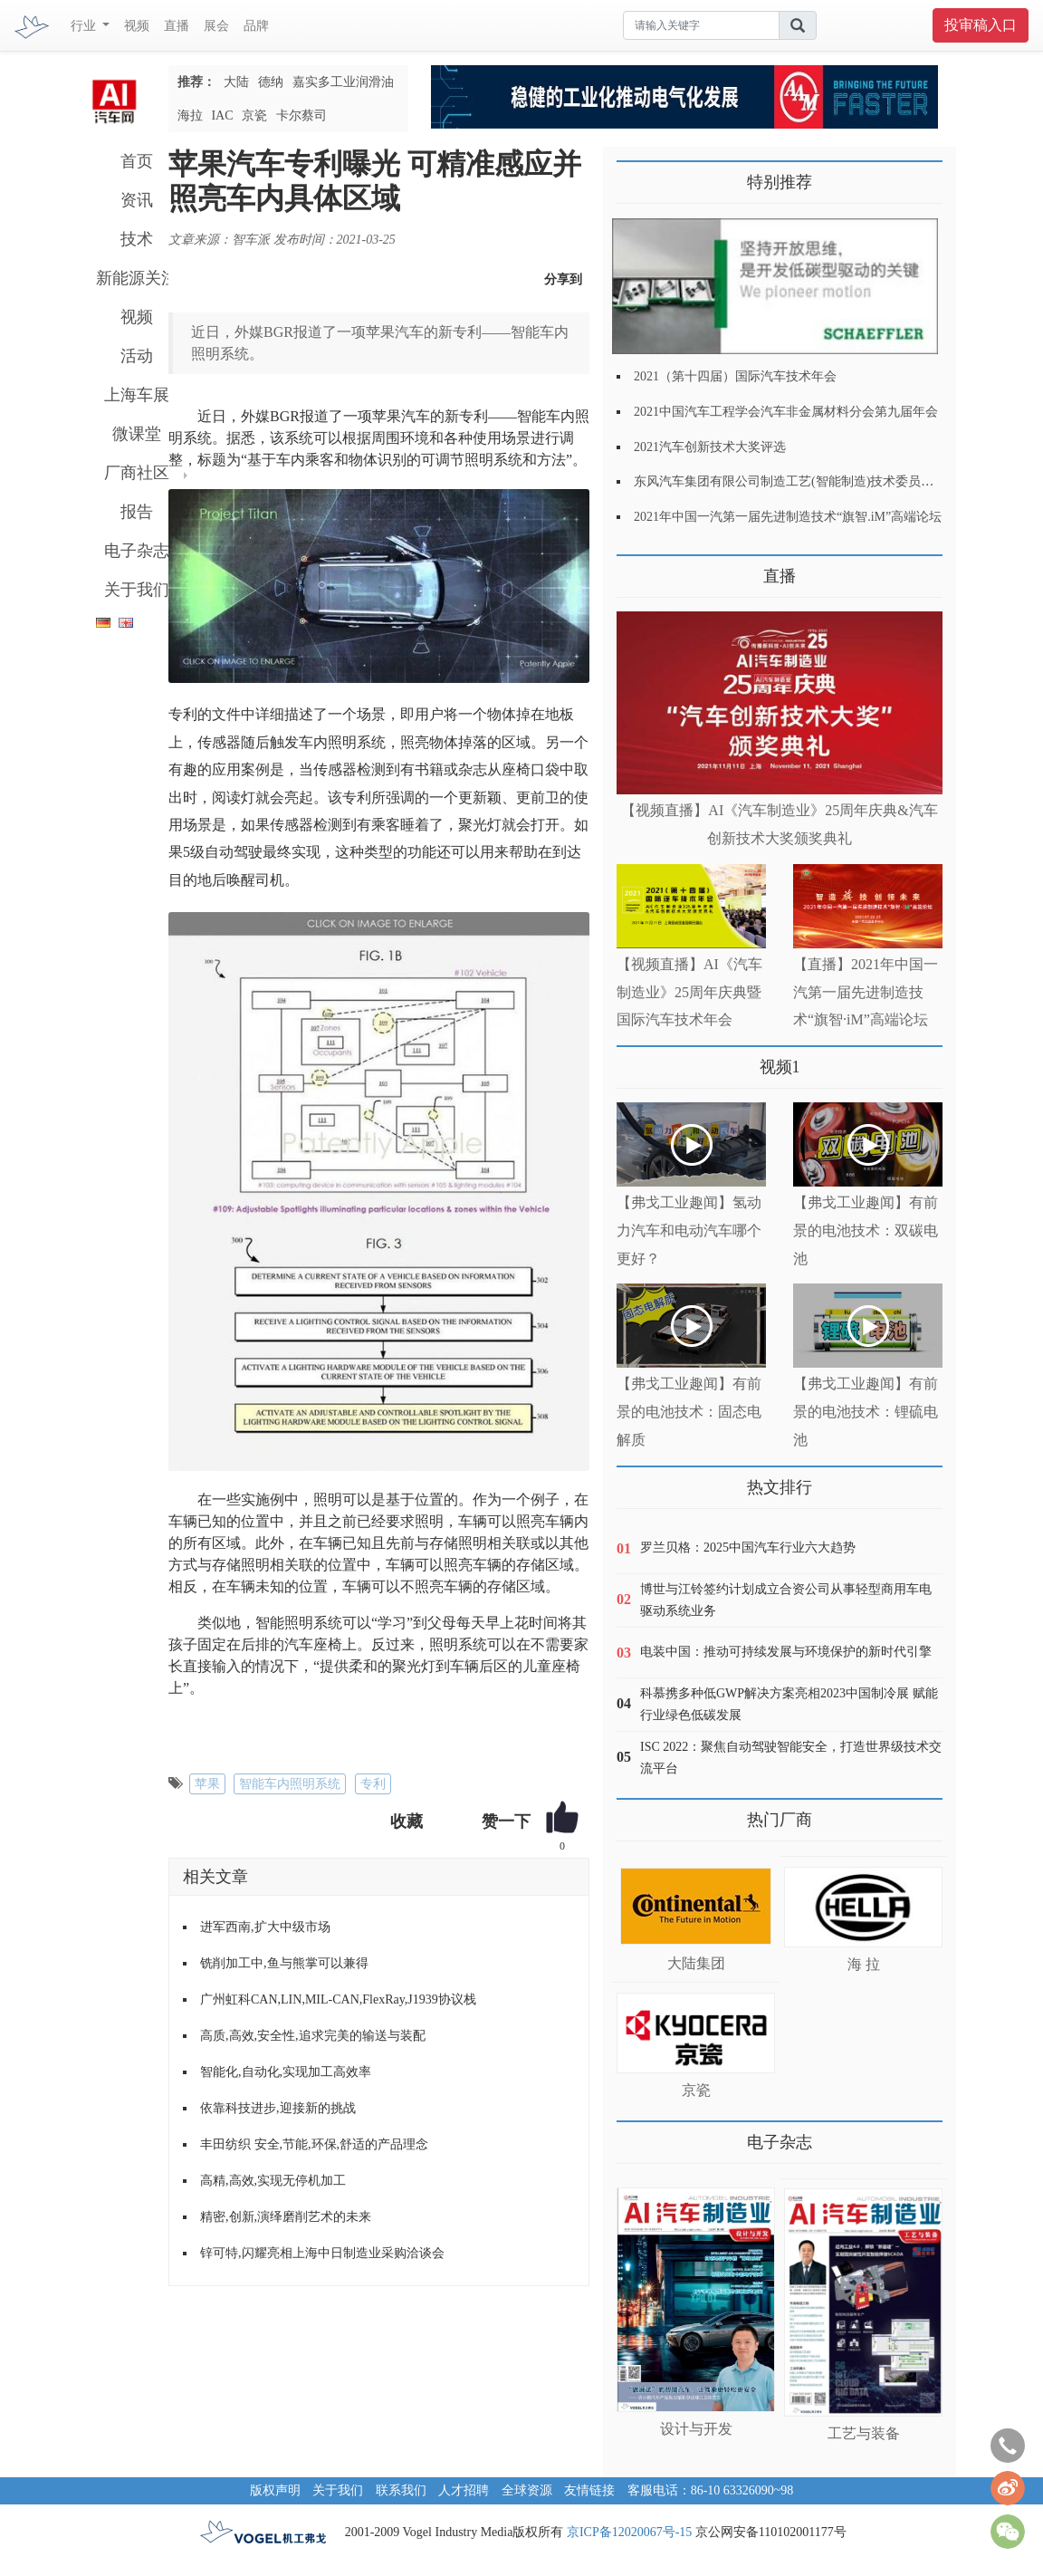  I want to click on 嘉实多工业润滑油, so click(343, 82).